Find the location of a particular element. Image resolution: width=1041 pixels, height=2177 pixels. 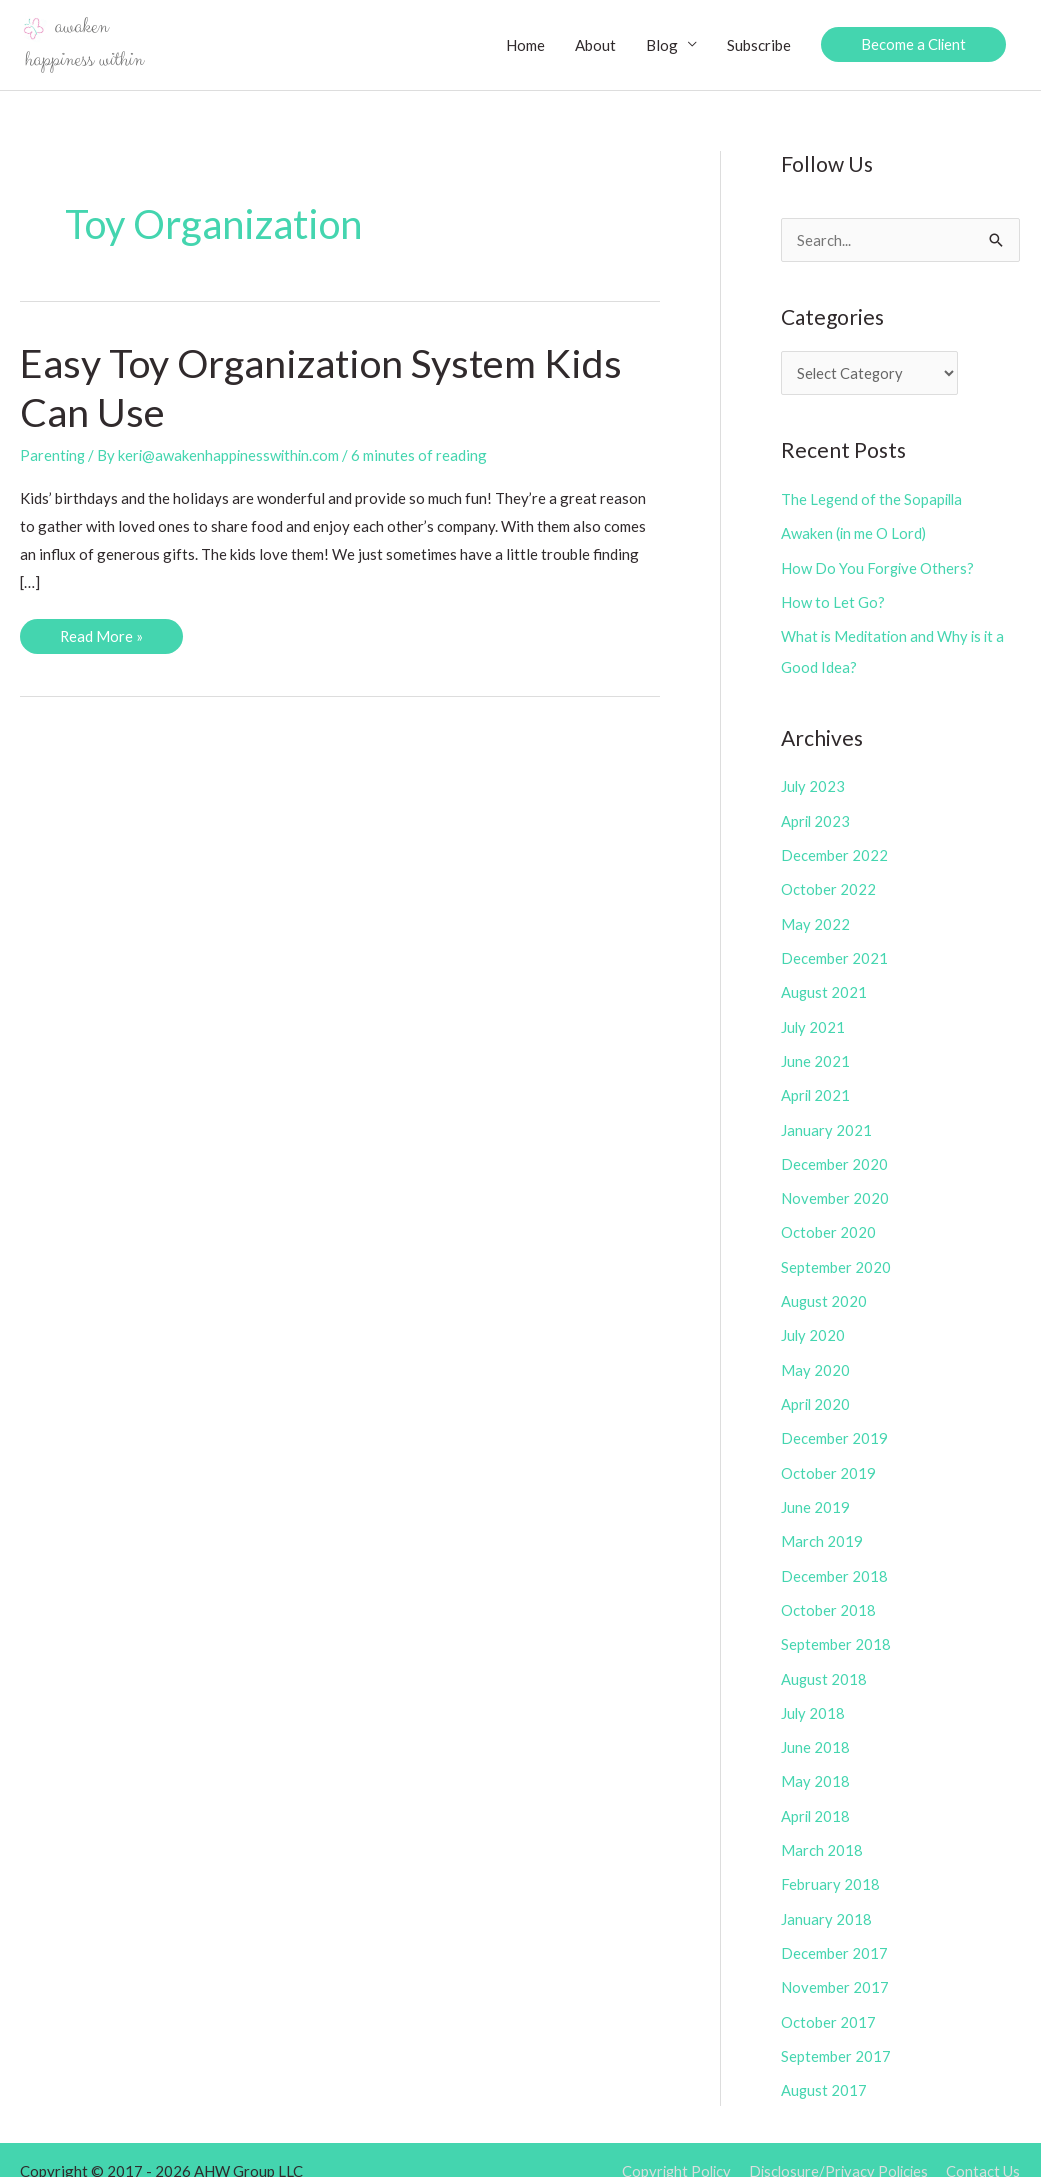

Awaken (in me O Lord) is located at coordinates (854, 534).